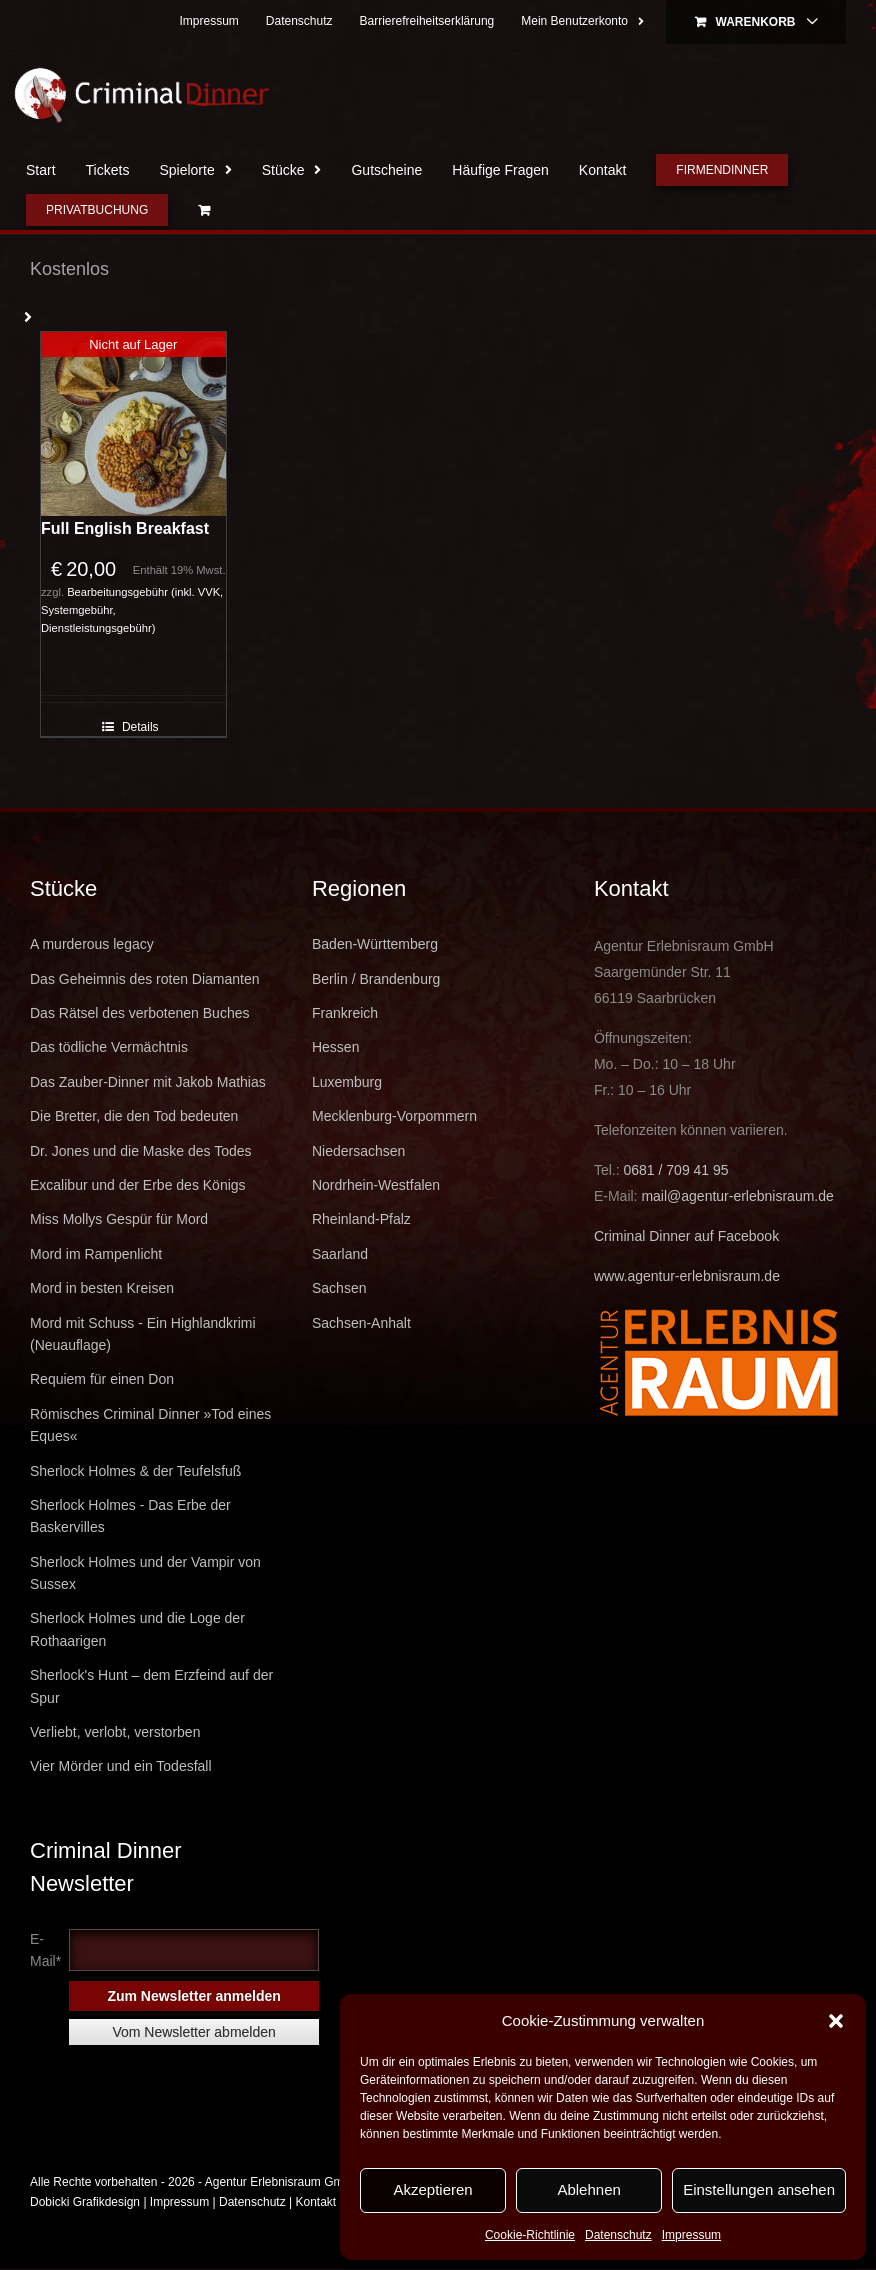  What do you see at coordinates (432, 2189) in the screenshot?
I see `Akzeptieren` at bounding box center [432, 2189].